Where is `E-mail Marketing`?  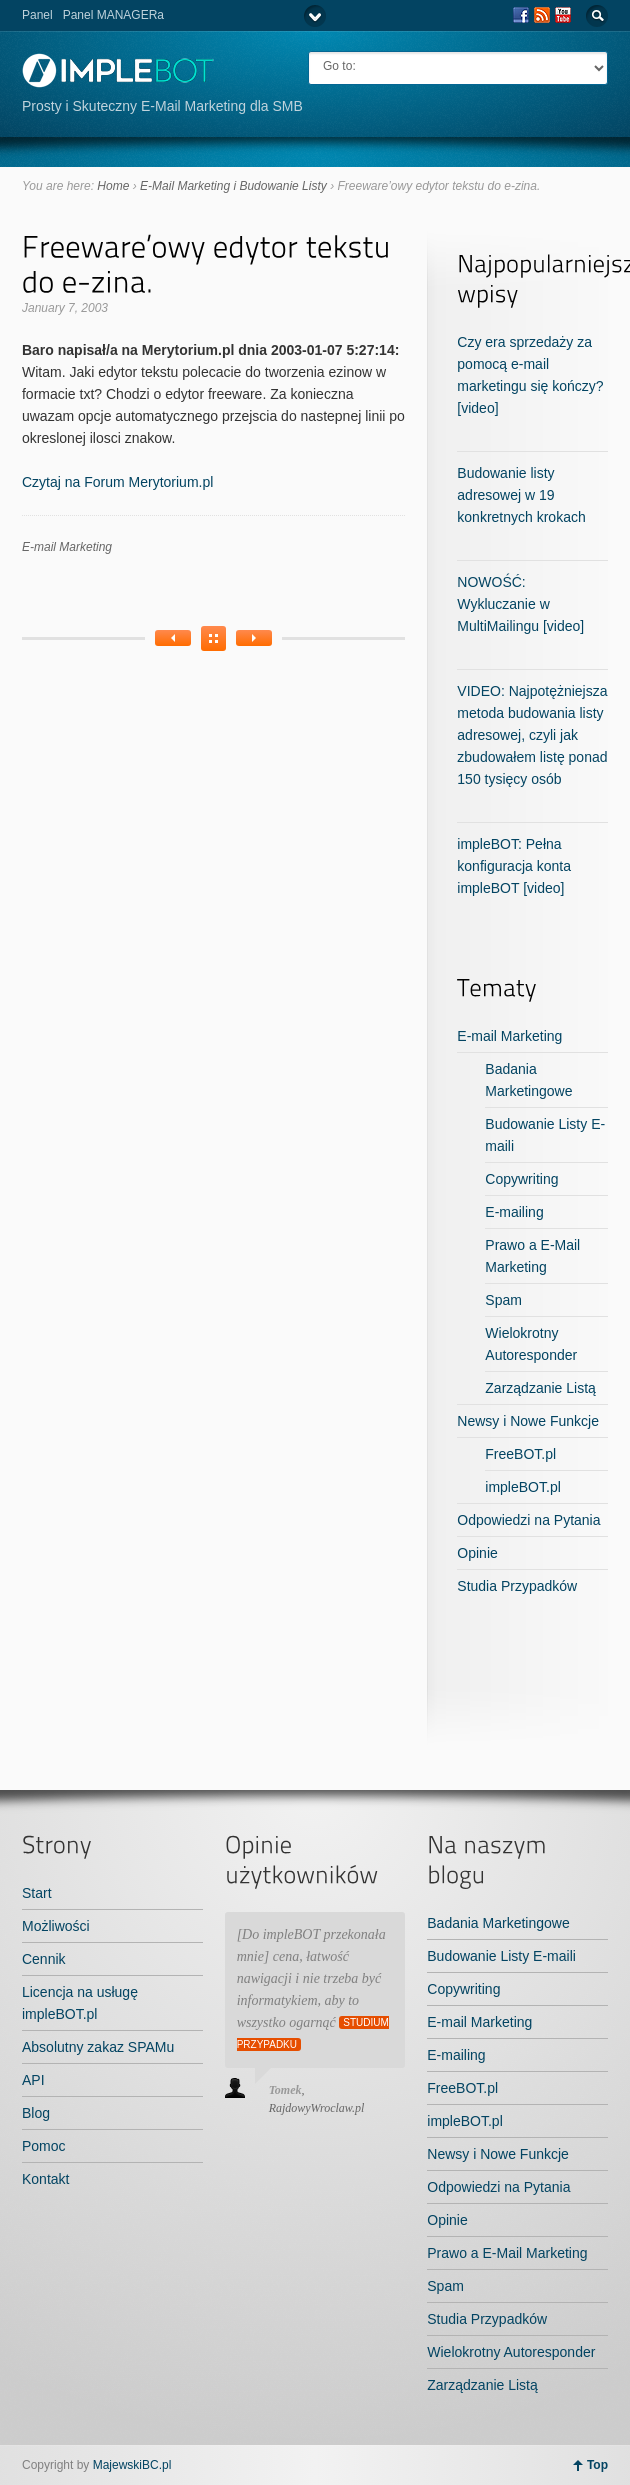
E-mail Marketing is located at coordinates (67, 547).